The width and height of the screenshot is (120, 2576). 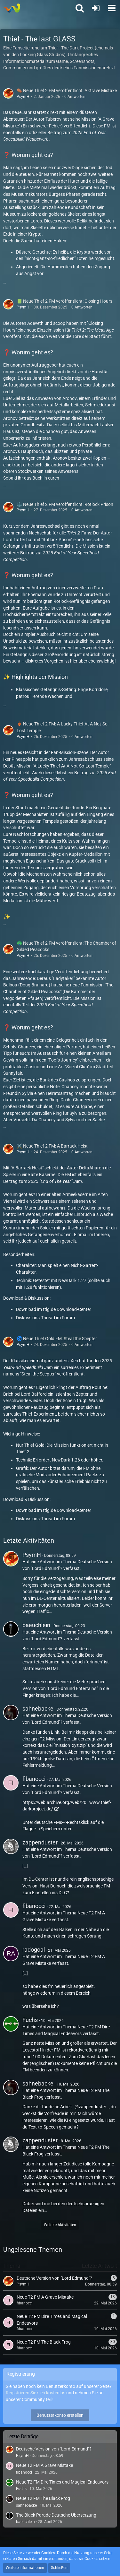 What do you see at coordinates (33, 1778) in the screenshot?
I see `fibanocci` at bounding box center [33, 1778].